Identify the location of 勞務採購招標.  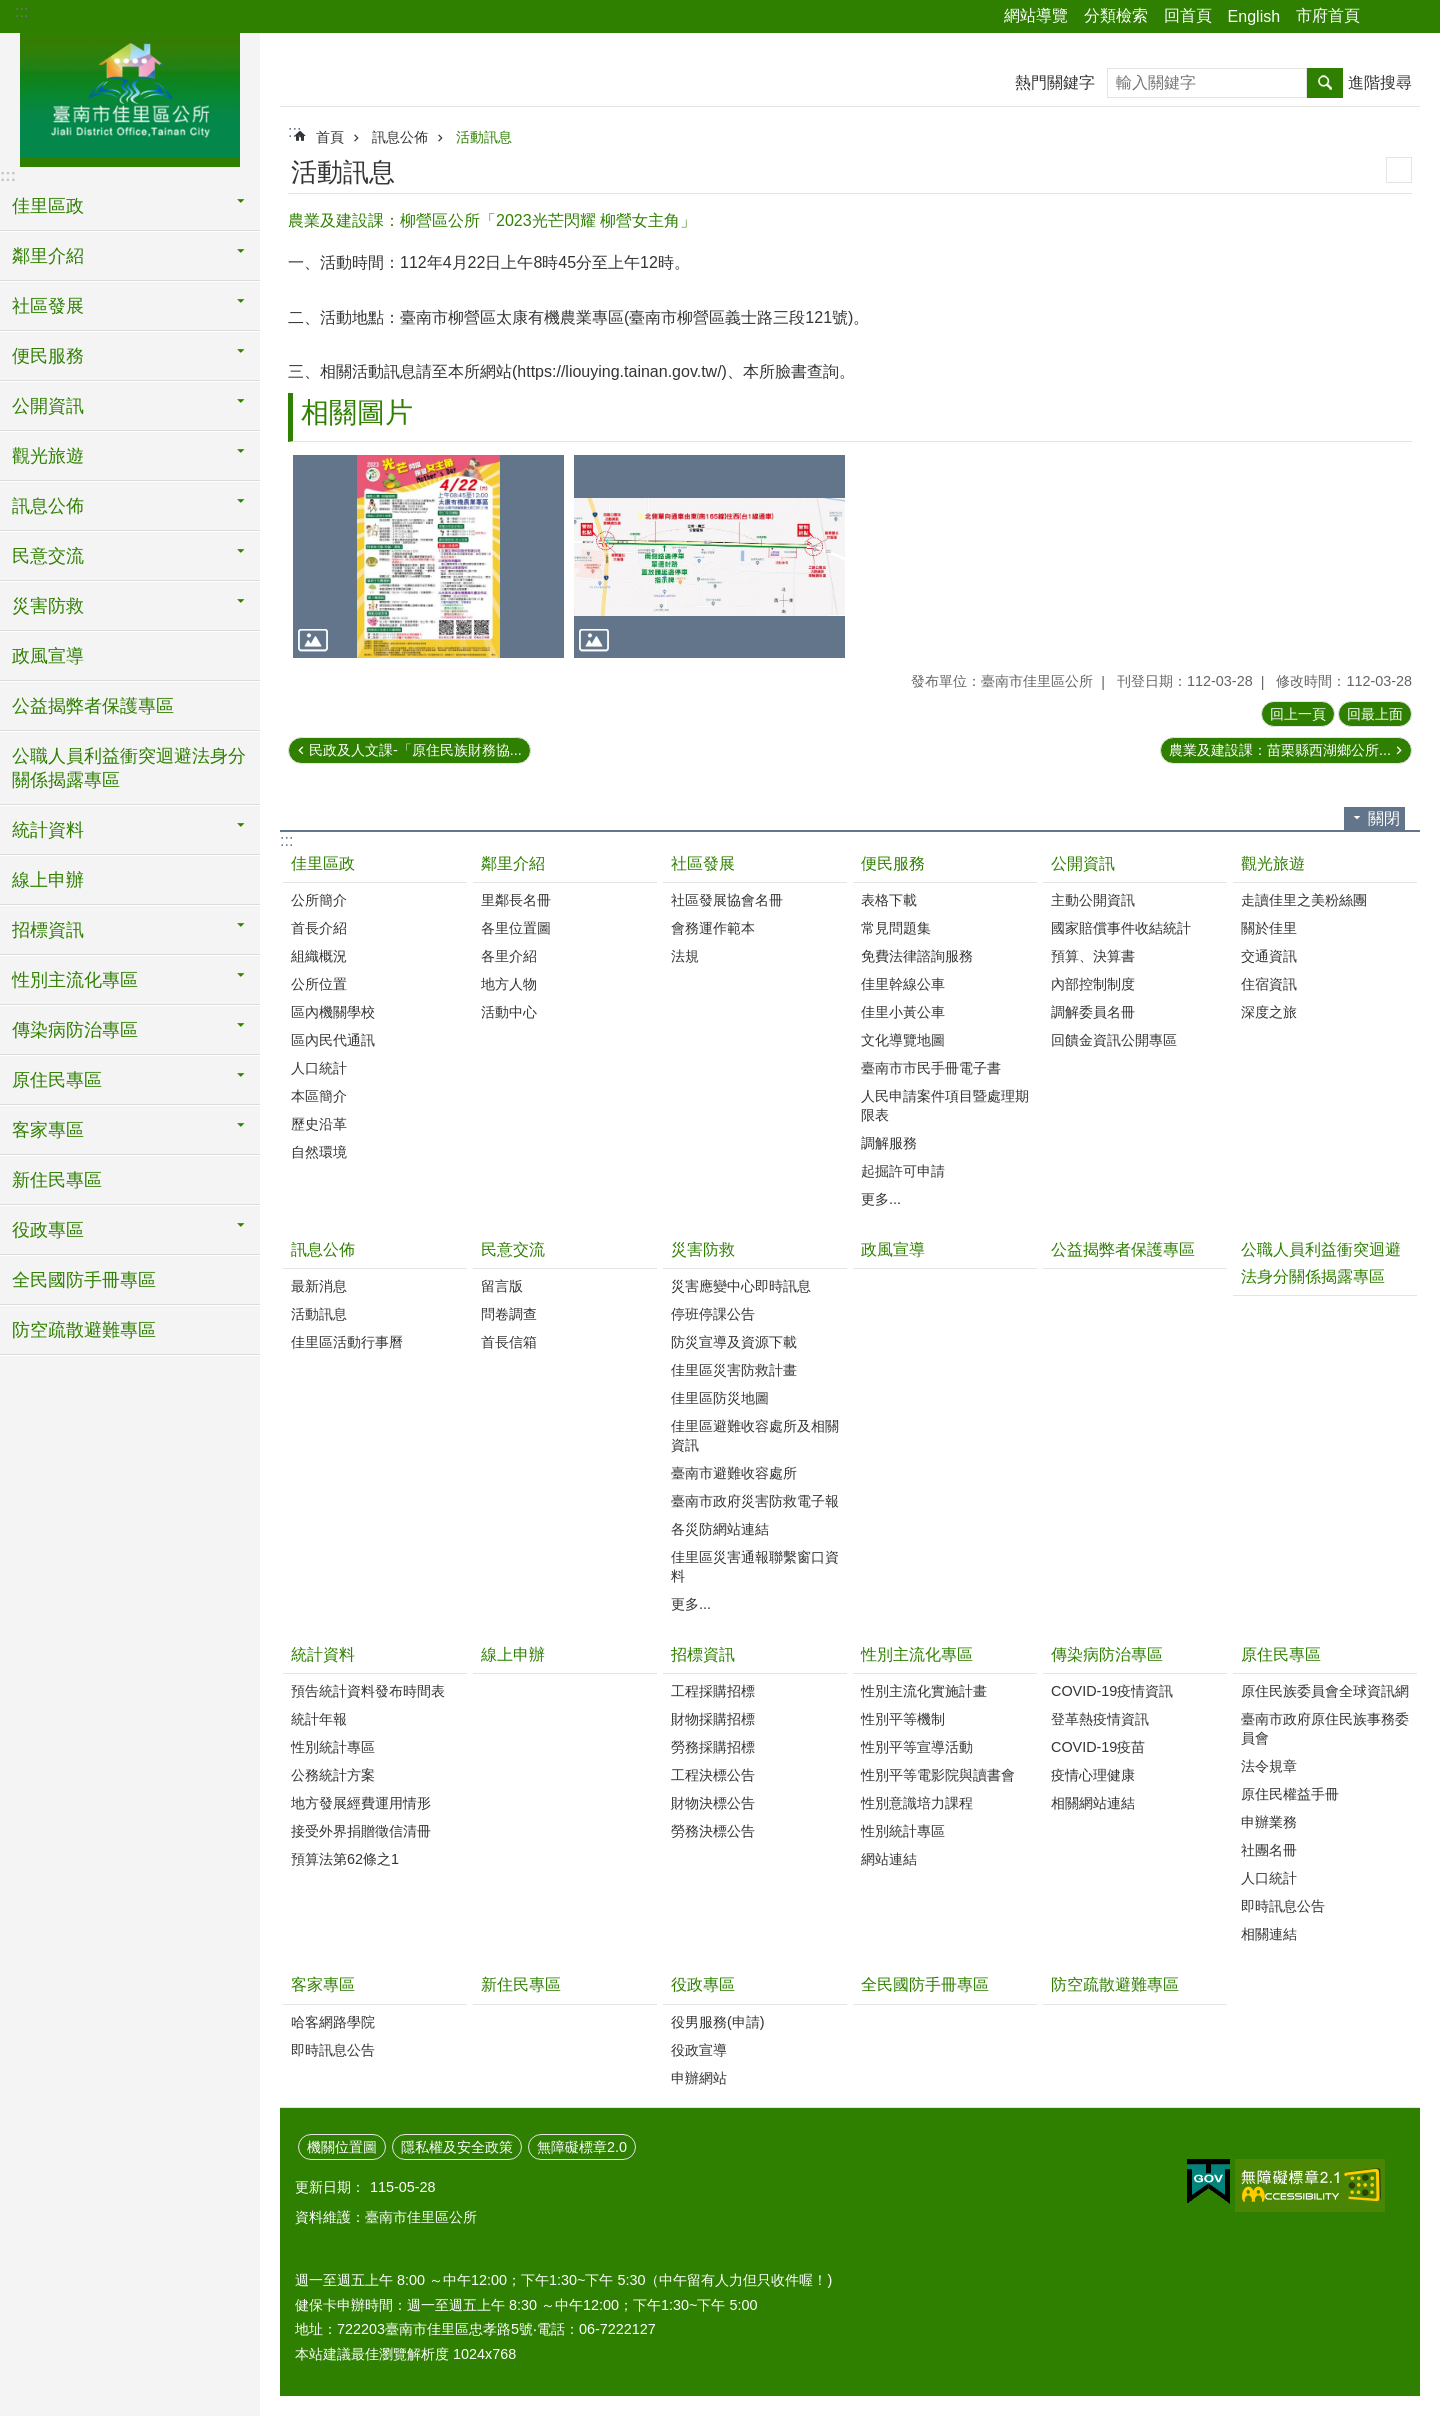
(713, 1747).